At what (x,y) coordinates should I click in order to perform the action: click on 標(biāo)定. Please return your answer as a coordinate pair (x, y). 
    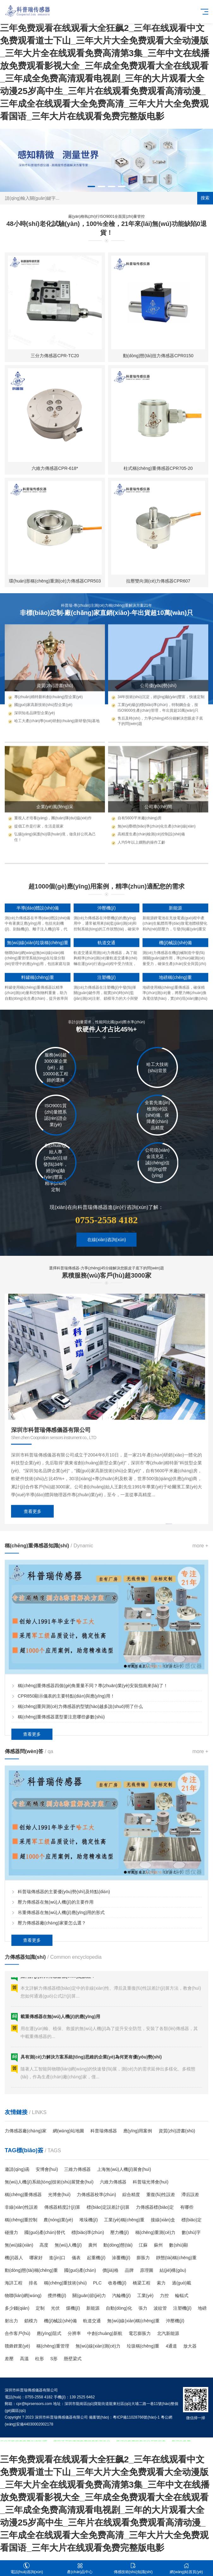
    Looking at the image, I should click on (191, 2219).